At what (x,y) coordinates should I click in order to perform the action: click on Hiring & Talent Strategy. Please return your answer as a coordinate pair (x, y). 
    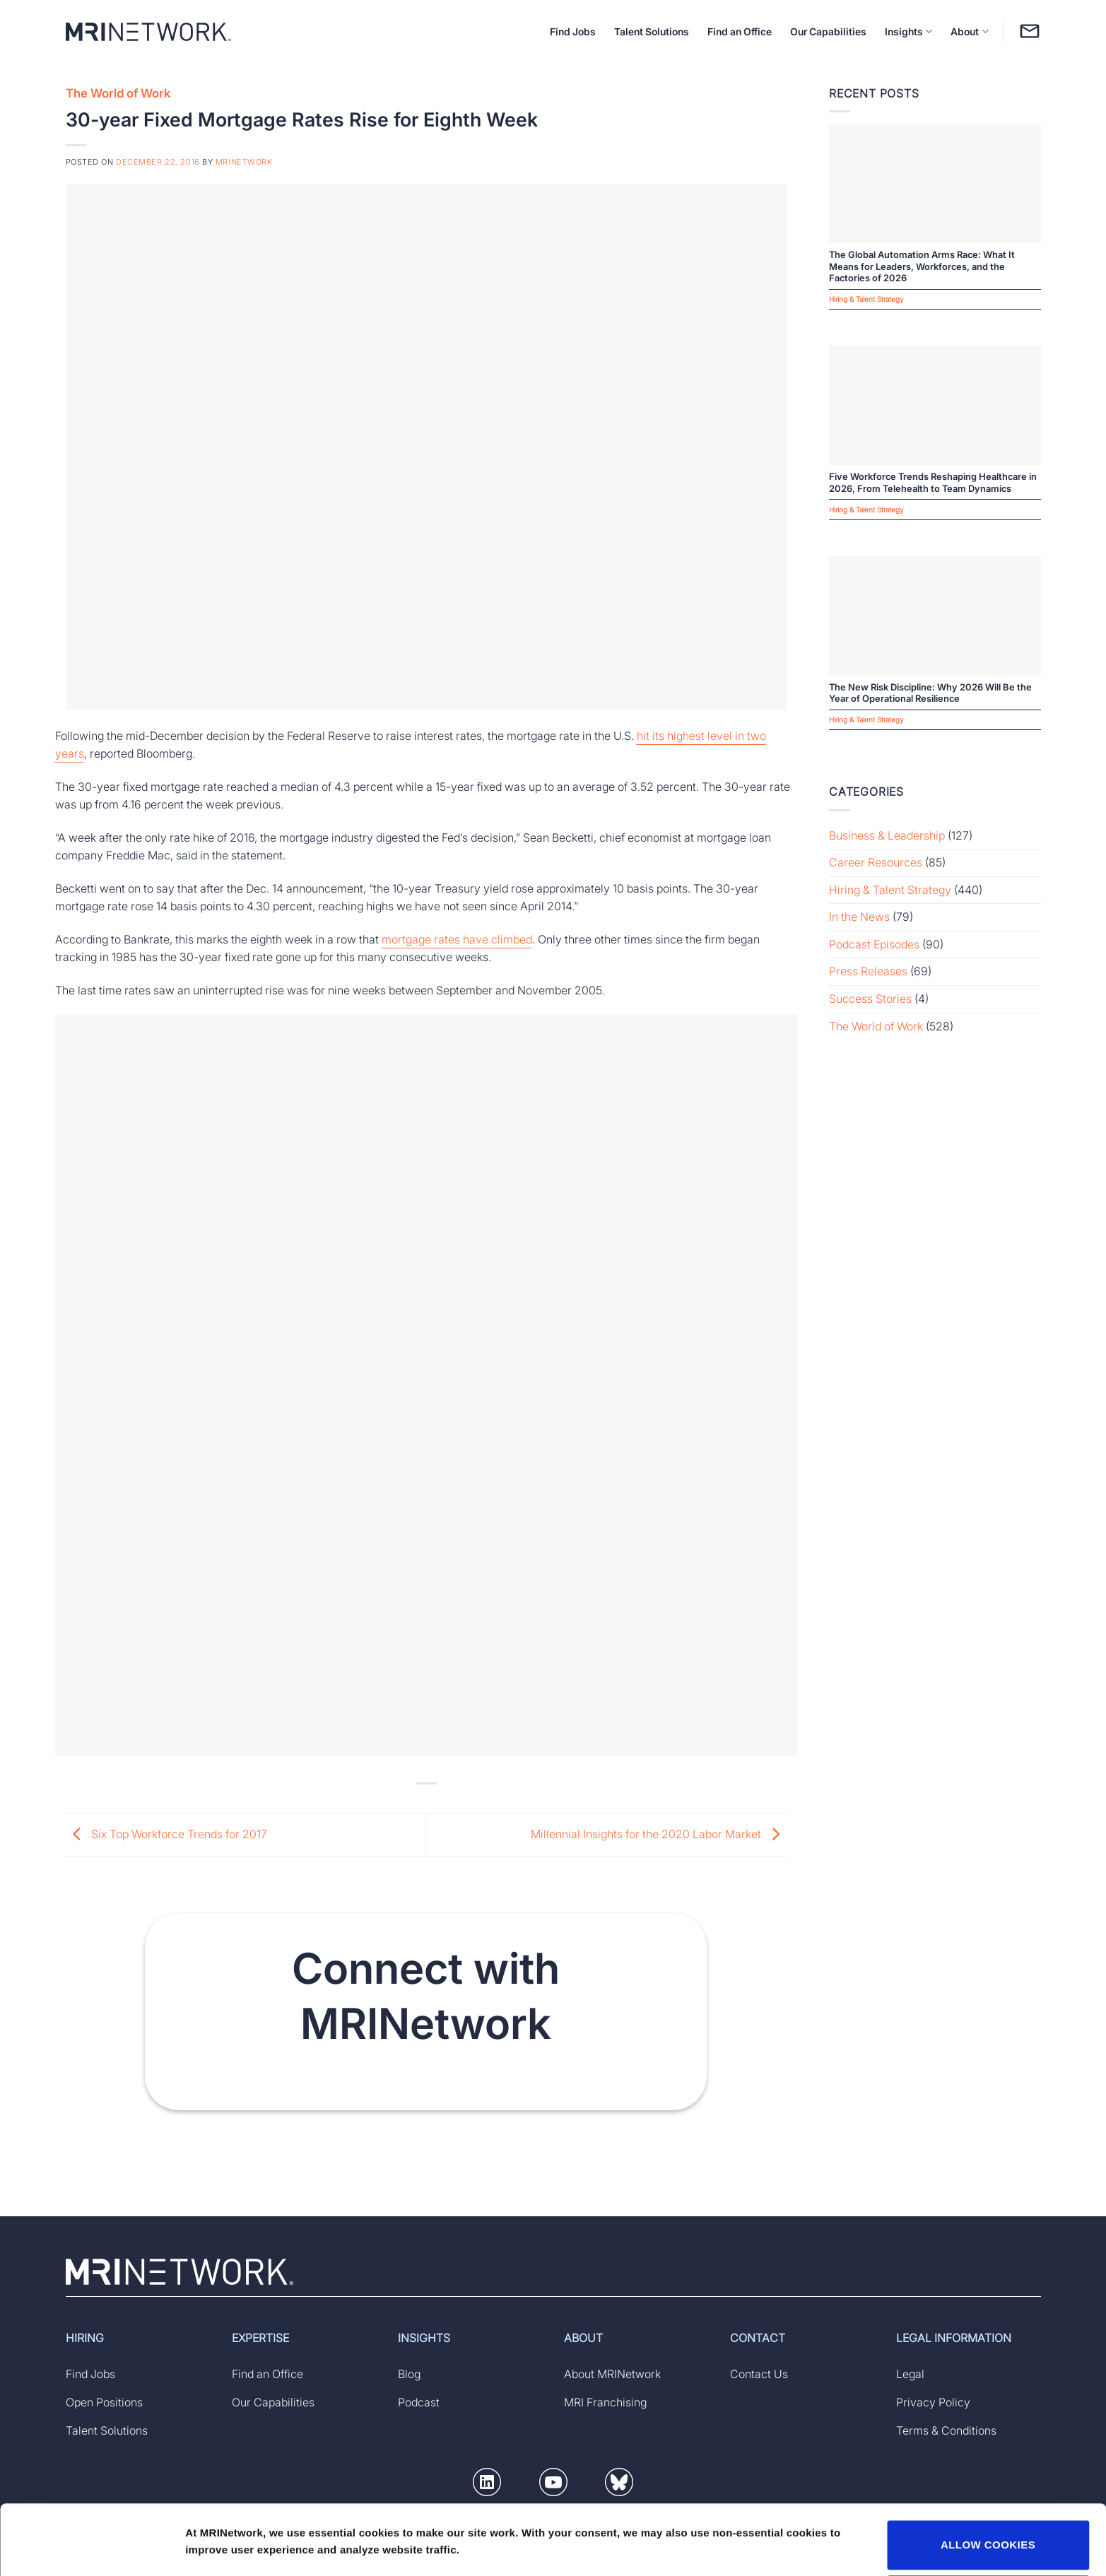
    Looking at the image, I should click on (890, 890).